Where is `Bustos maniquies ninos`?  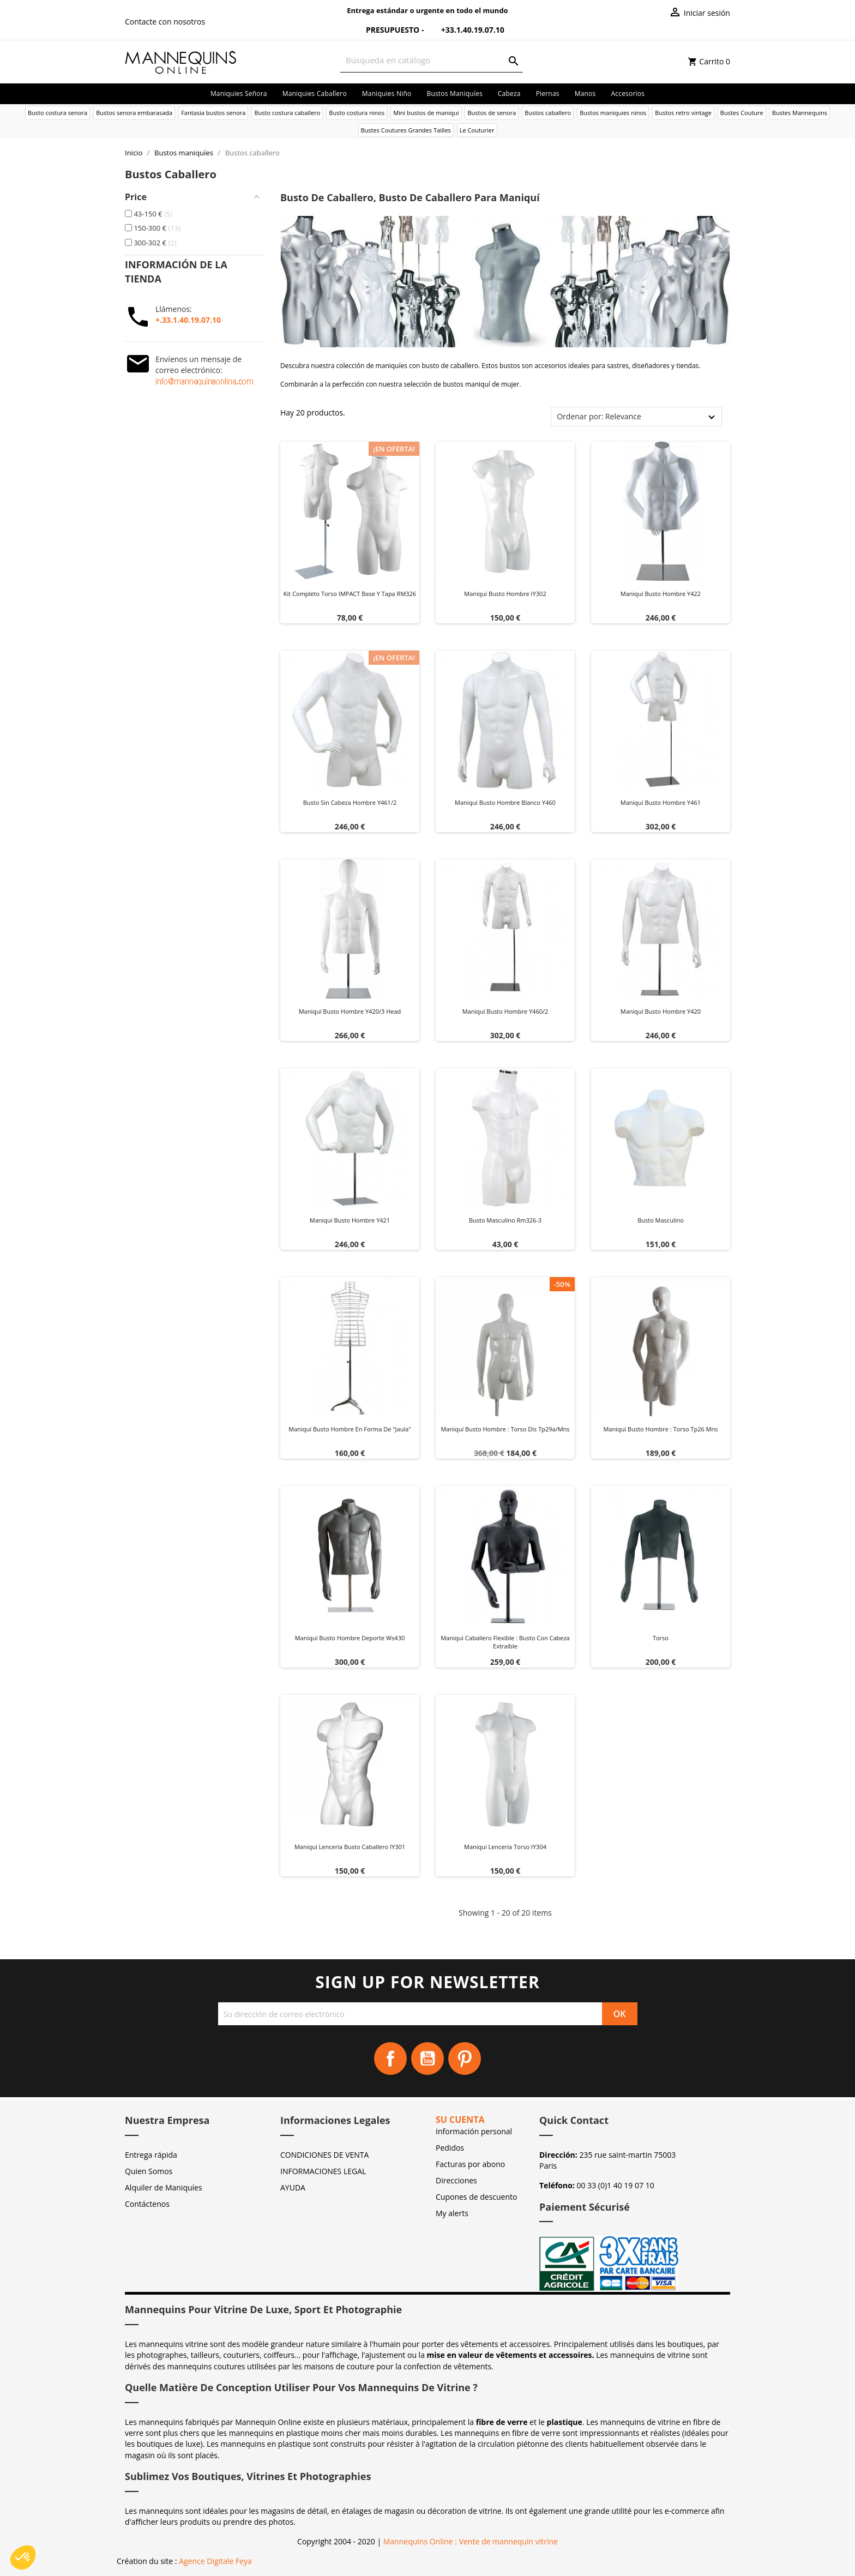
Bustos maniquies ninos is located at coordinates (613, 113).